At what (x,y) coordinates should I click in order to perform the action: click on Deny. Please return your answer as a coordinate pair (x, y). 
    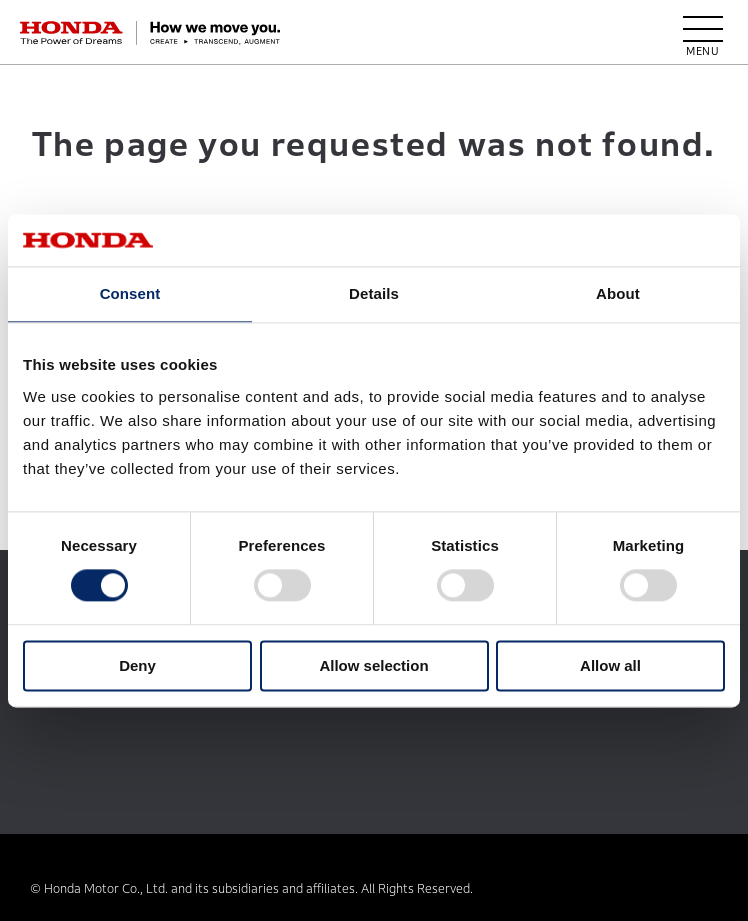
    Looking at the image, I should click on (137, 665).